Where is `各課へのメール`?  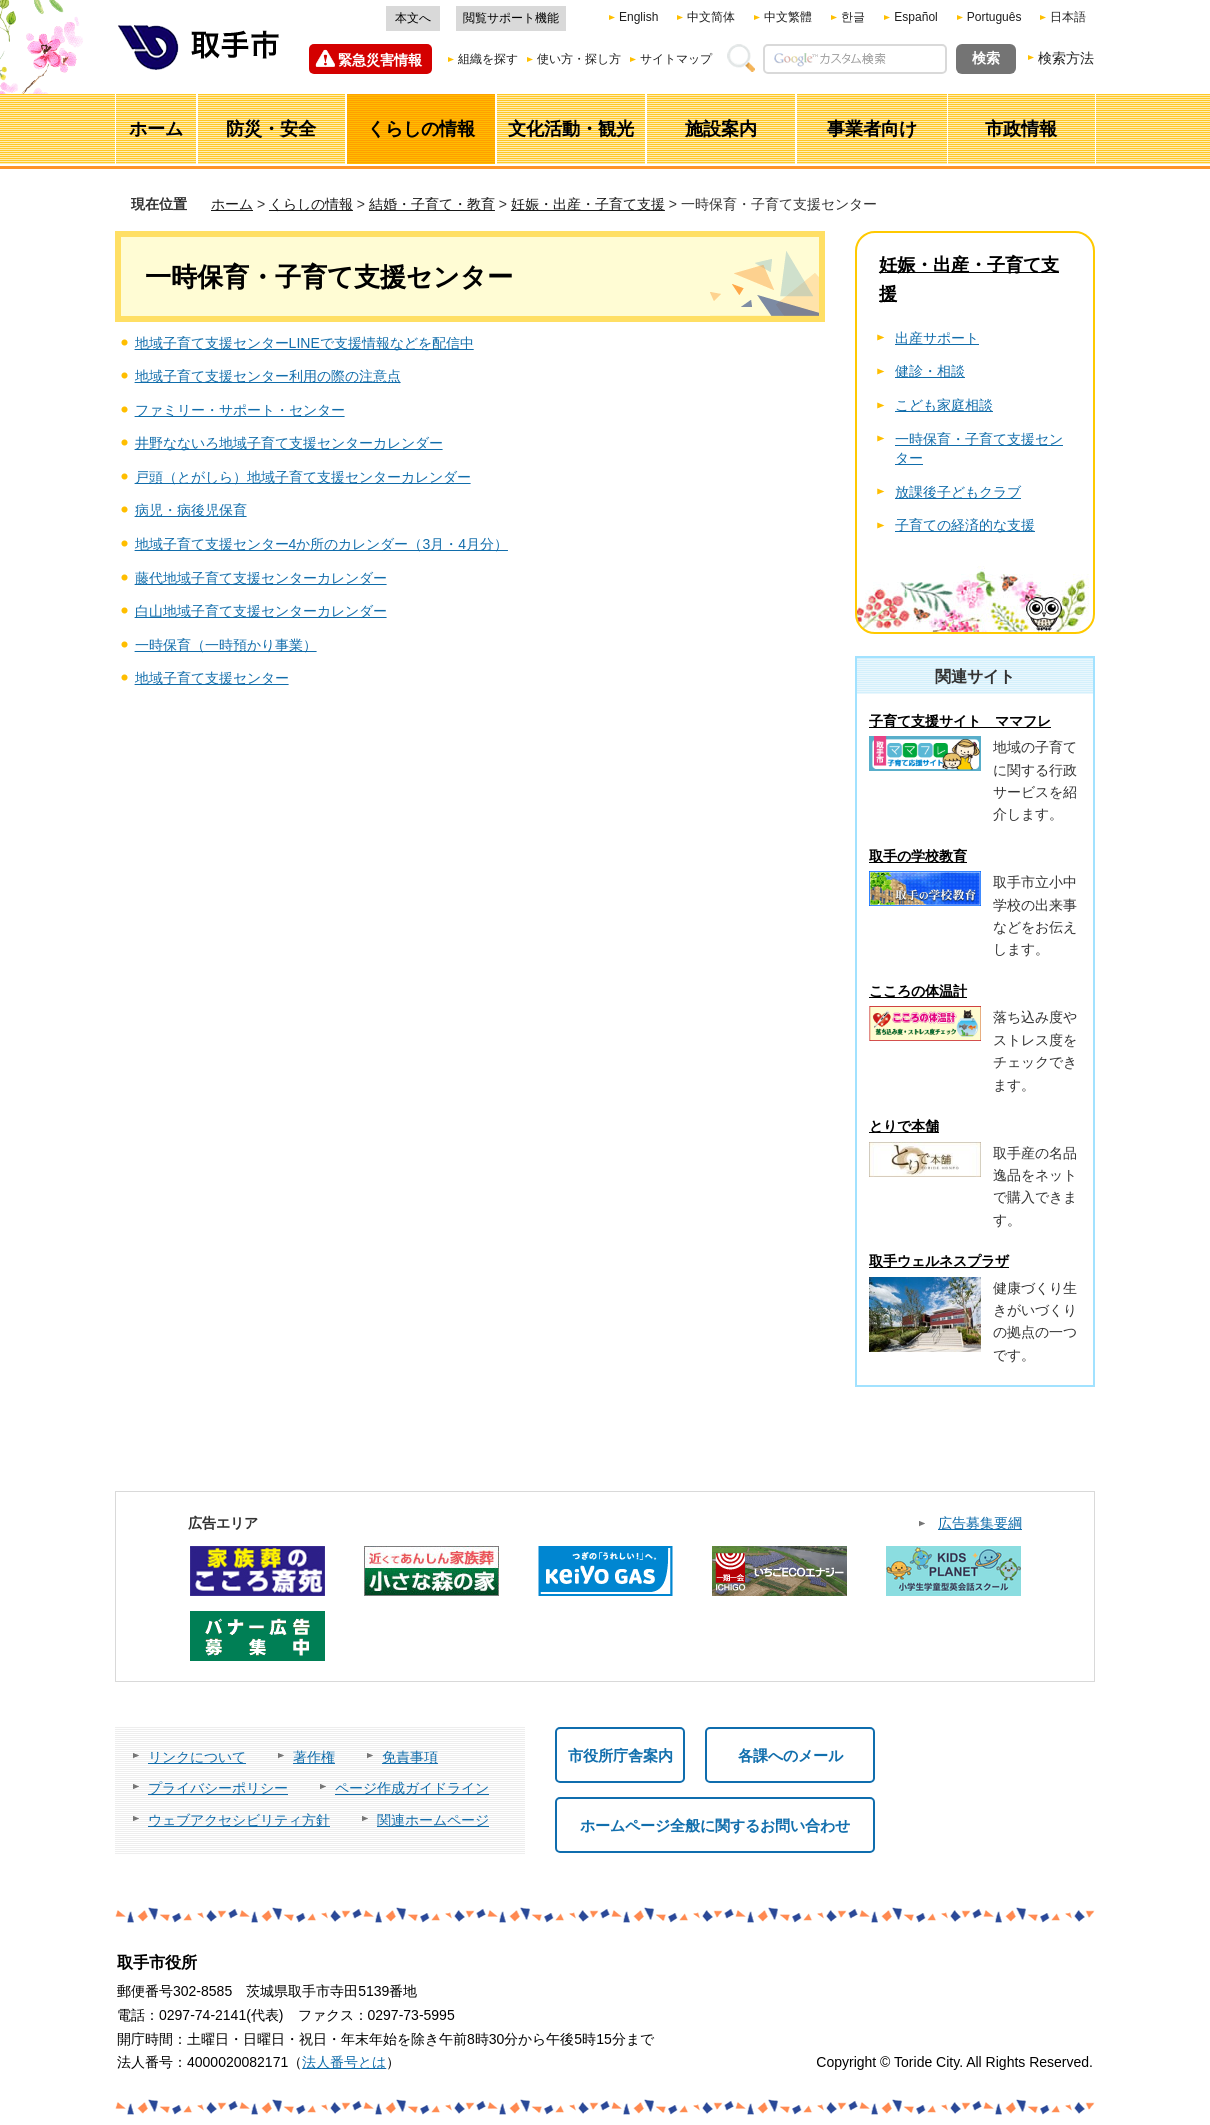 各課へのメール is located at coordinates (790, 1755).